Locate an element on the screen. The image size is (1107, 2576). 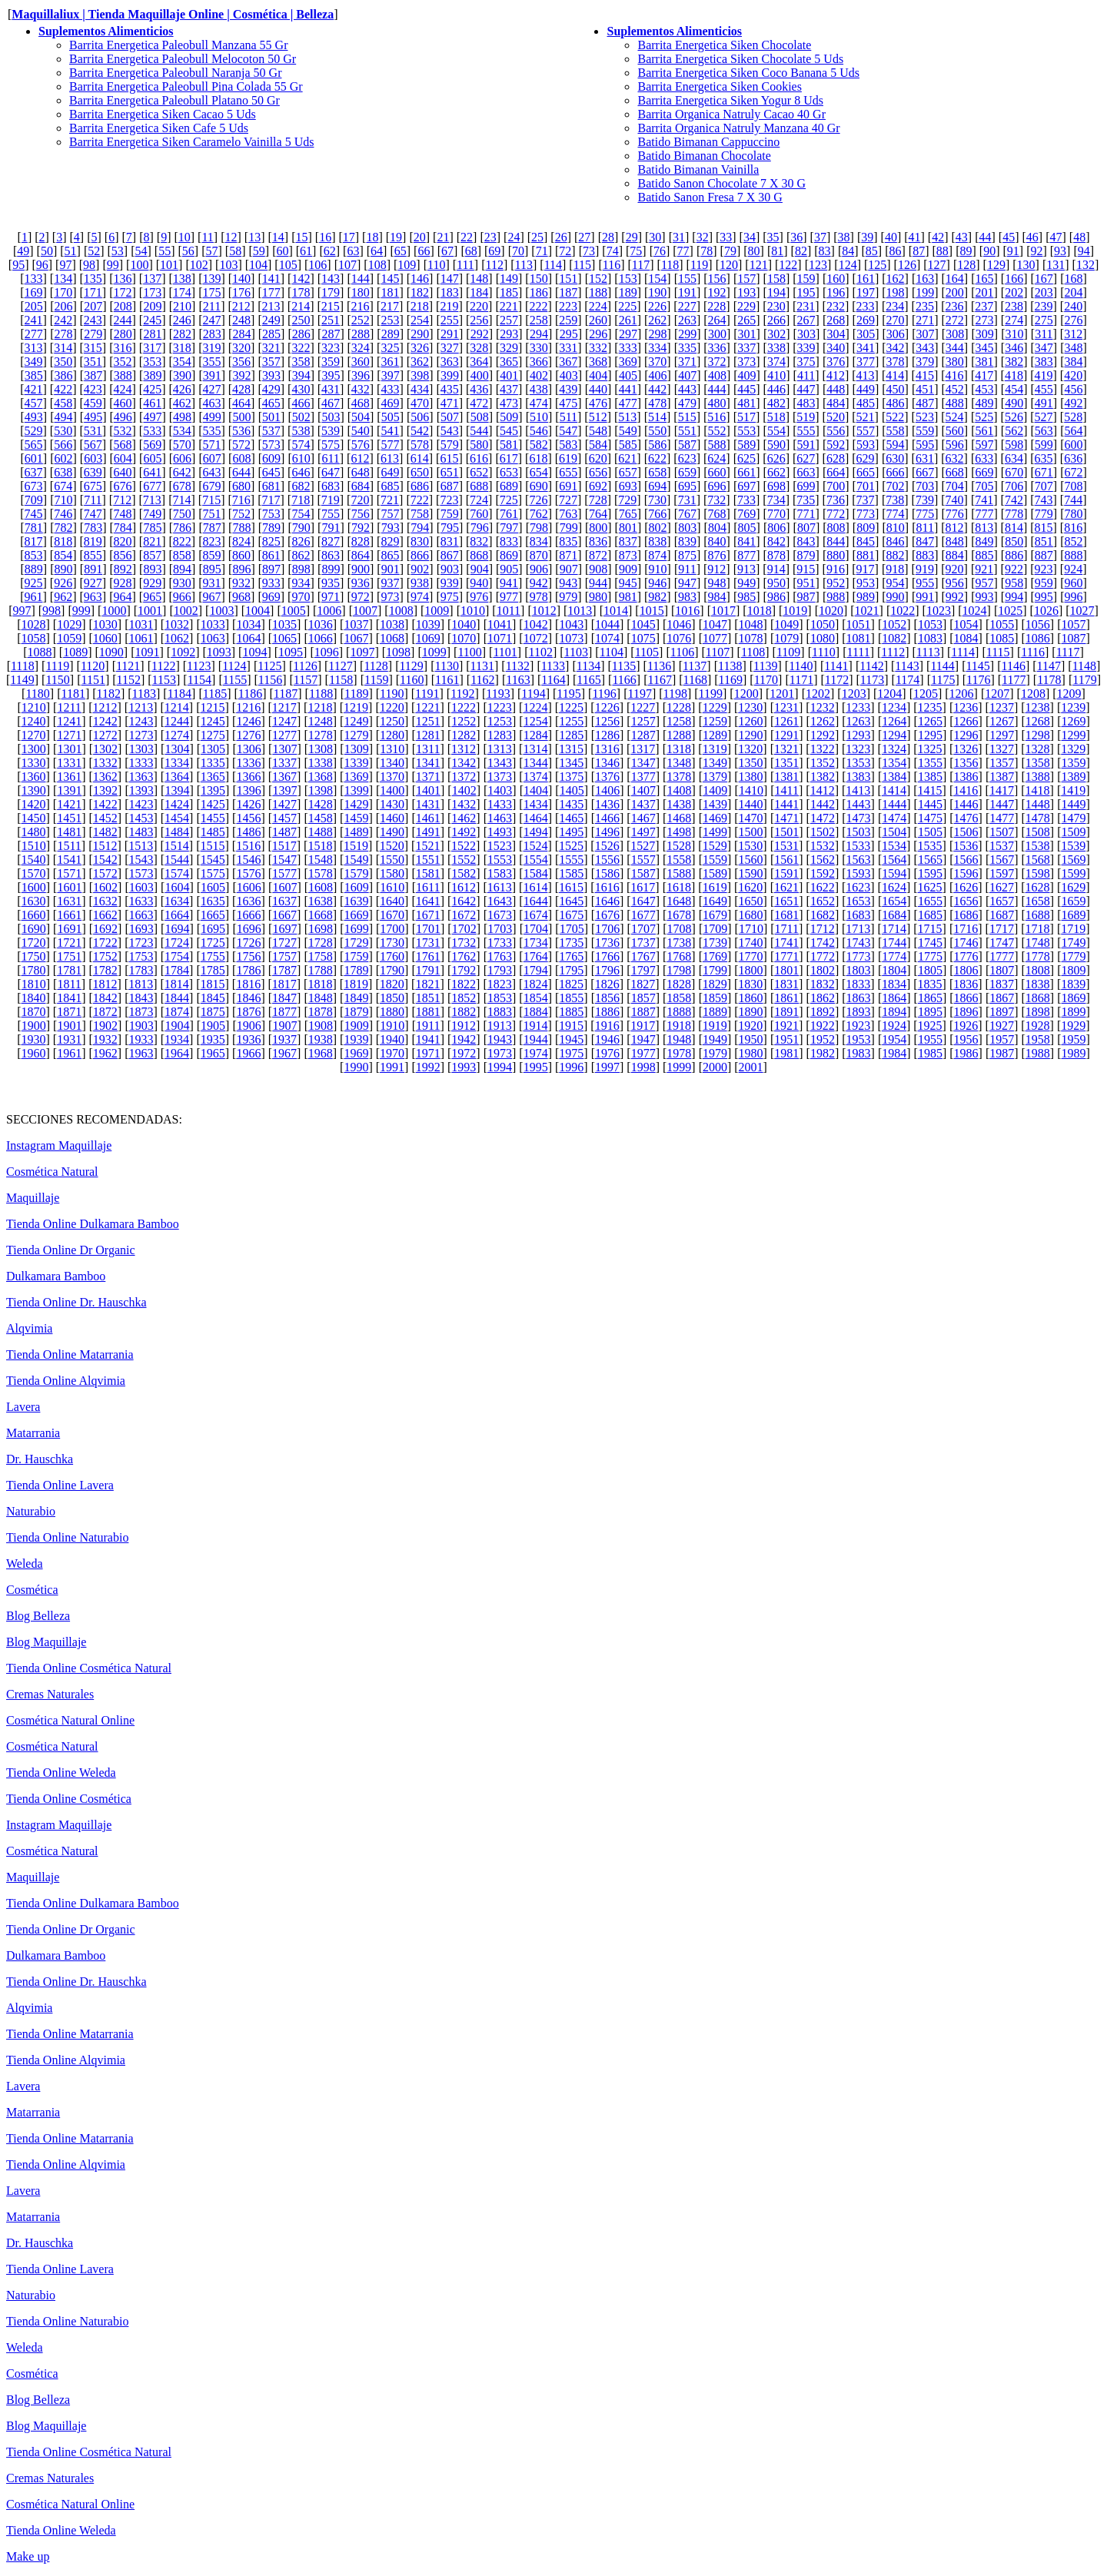
697 is located at coordinates (746, 486).